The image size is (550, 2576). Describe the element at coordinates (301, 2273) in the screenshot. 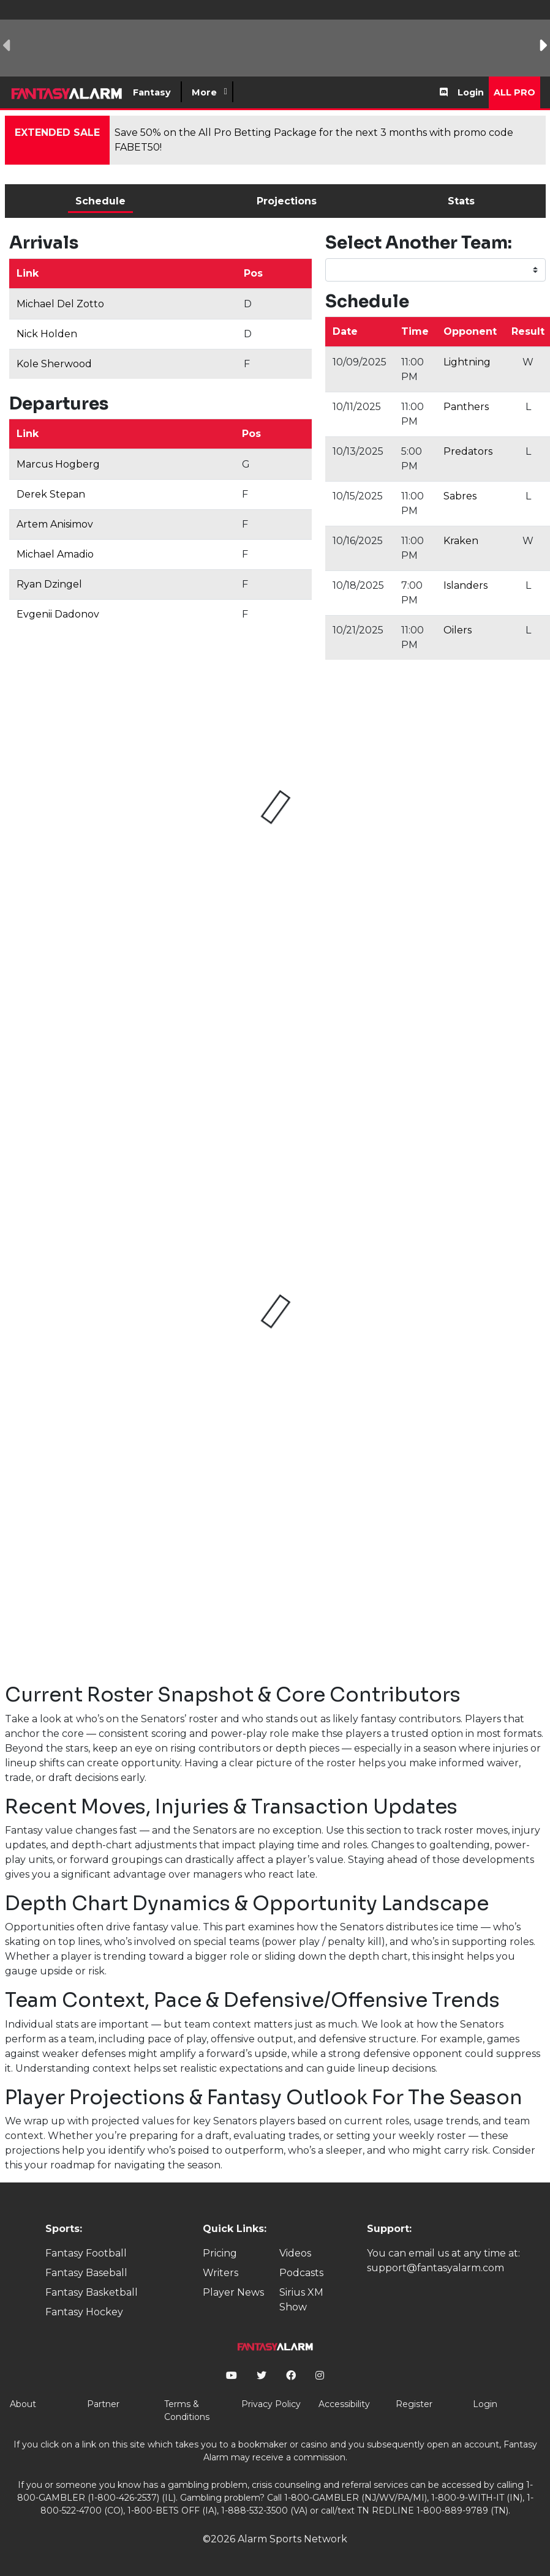

I see `Podcasts` at that location.